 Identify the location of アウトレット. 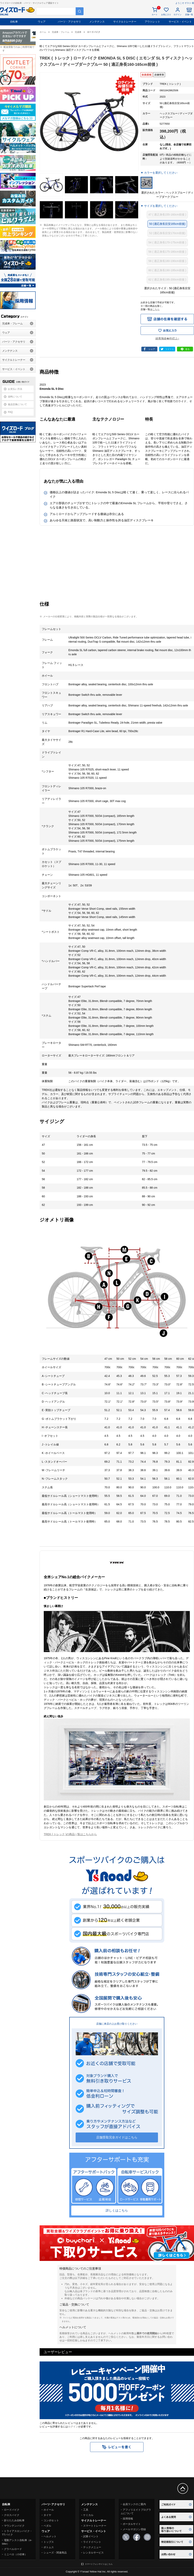
(152, 21).